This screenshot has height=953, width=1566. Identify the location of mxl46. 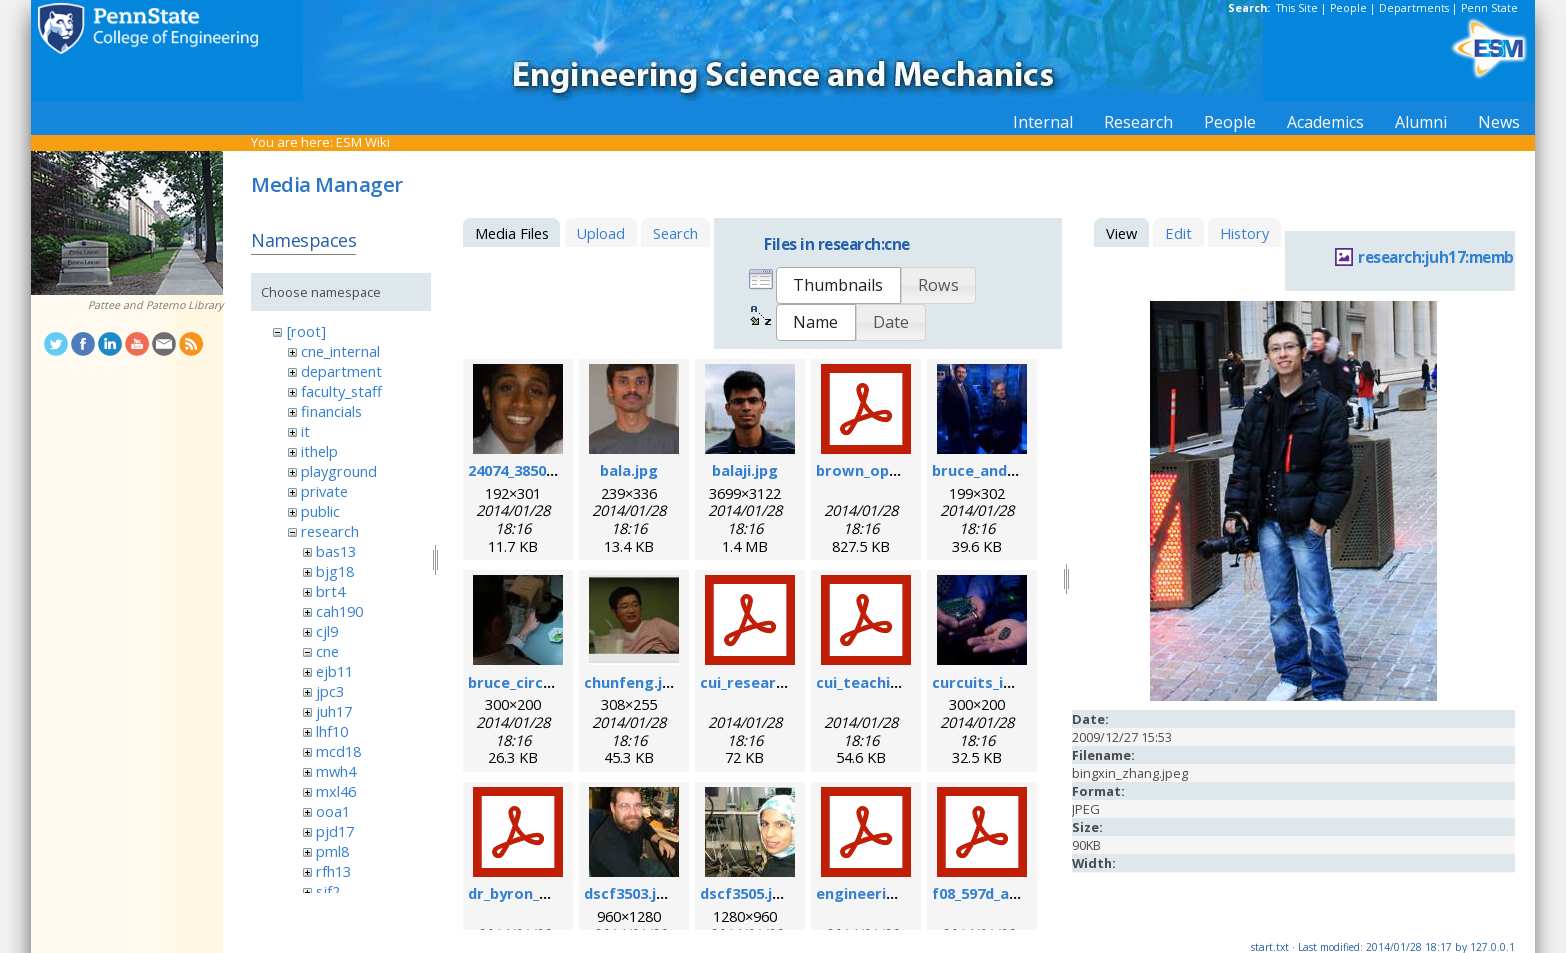
(336, 791).